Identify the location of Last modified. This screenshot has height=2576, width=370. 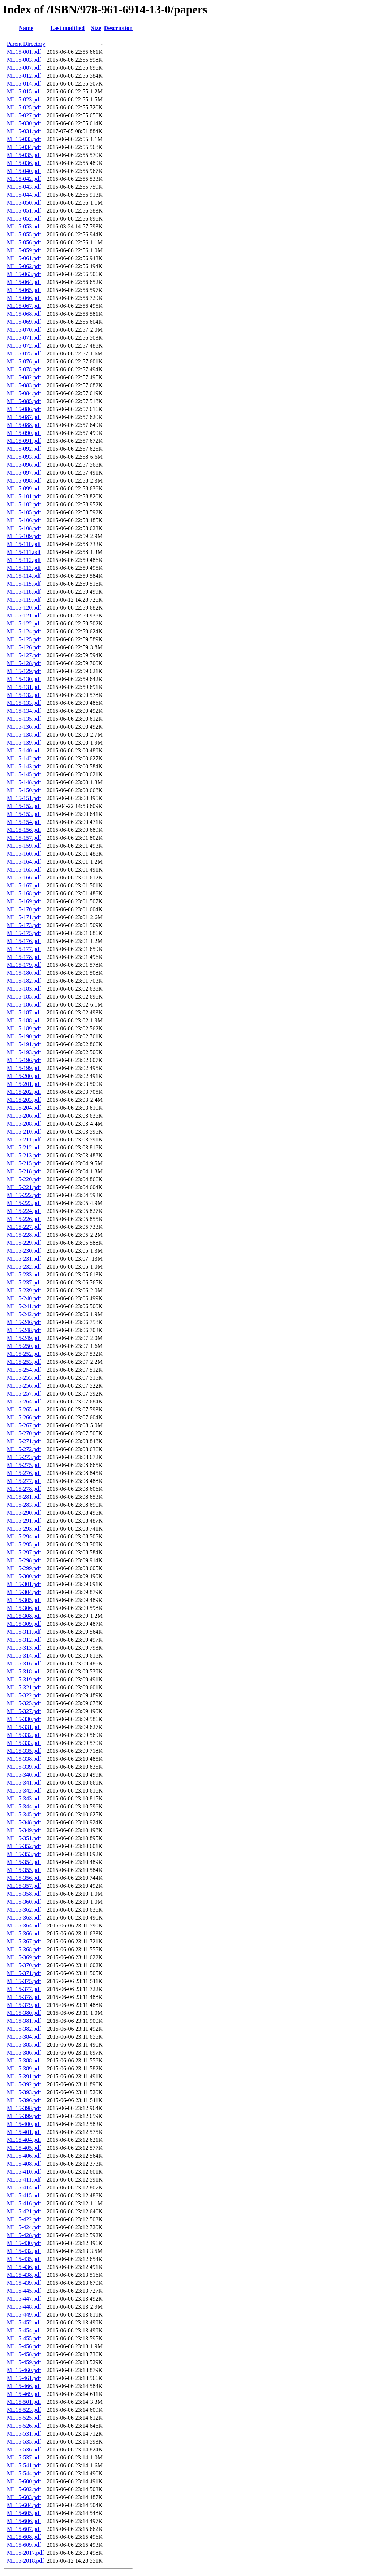
(67, 28).